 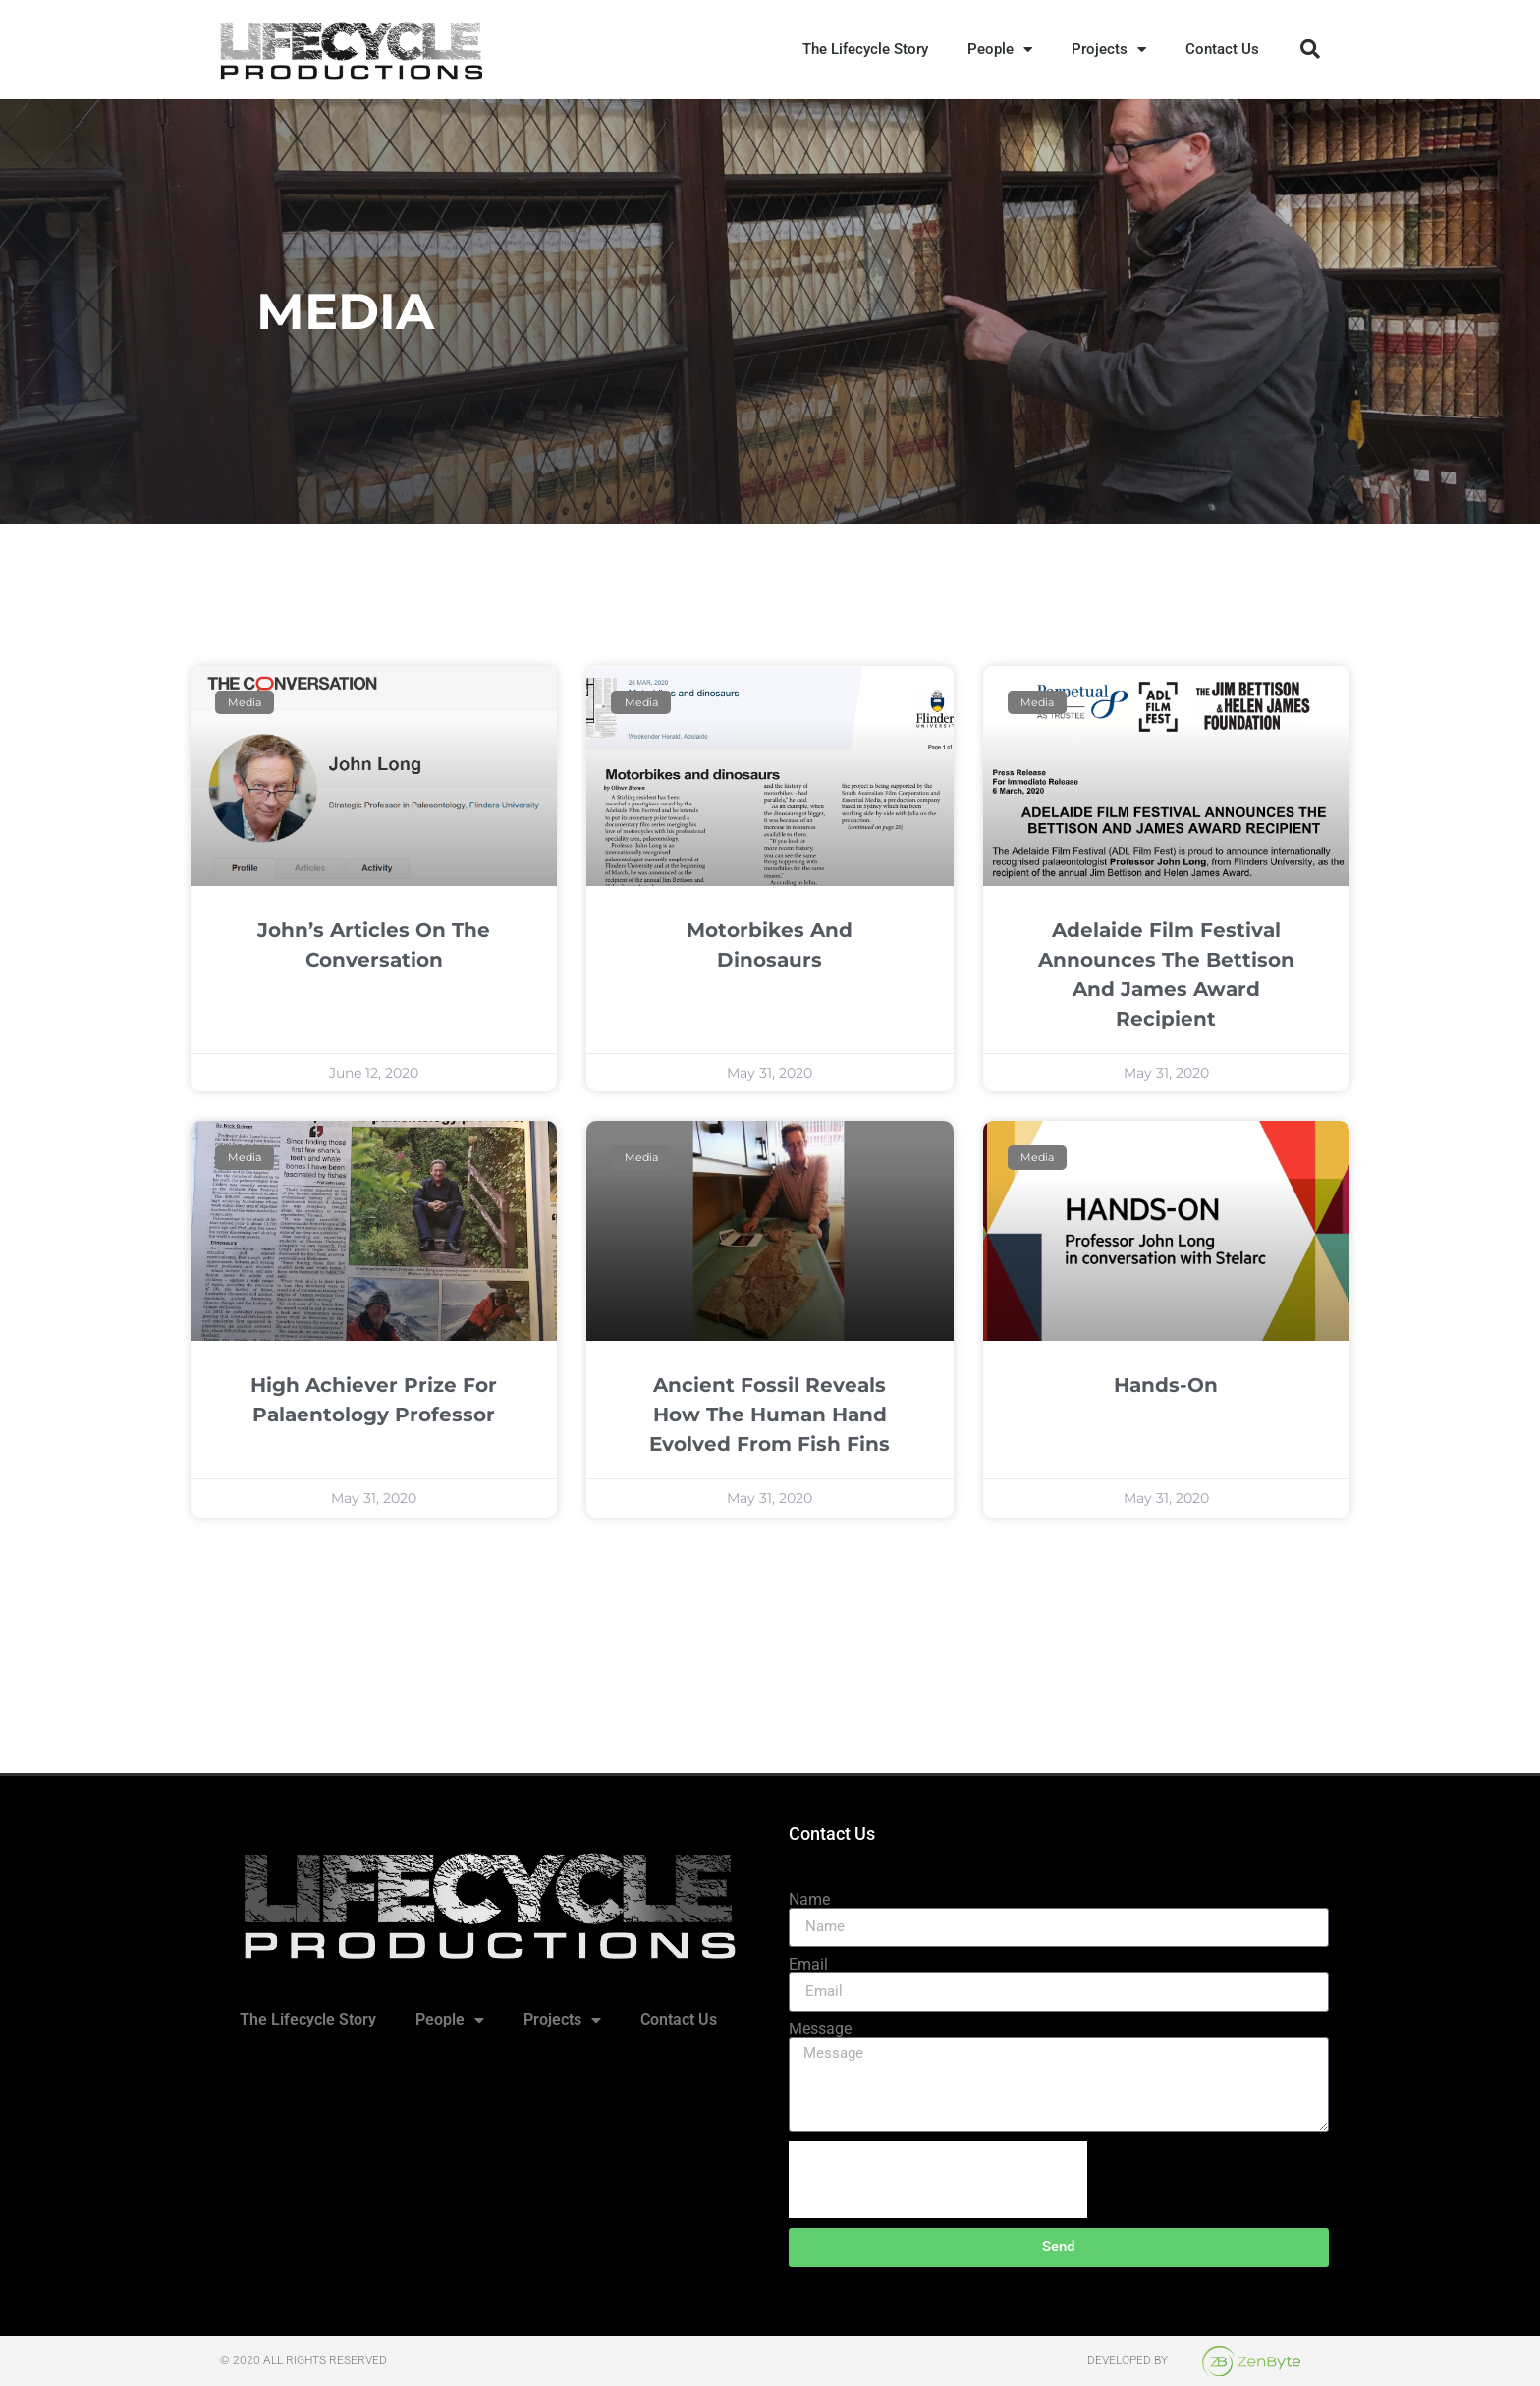 I want to click on Hands-On, so click(x=1166, y=1385).